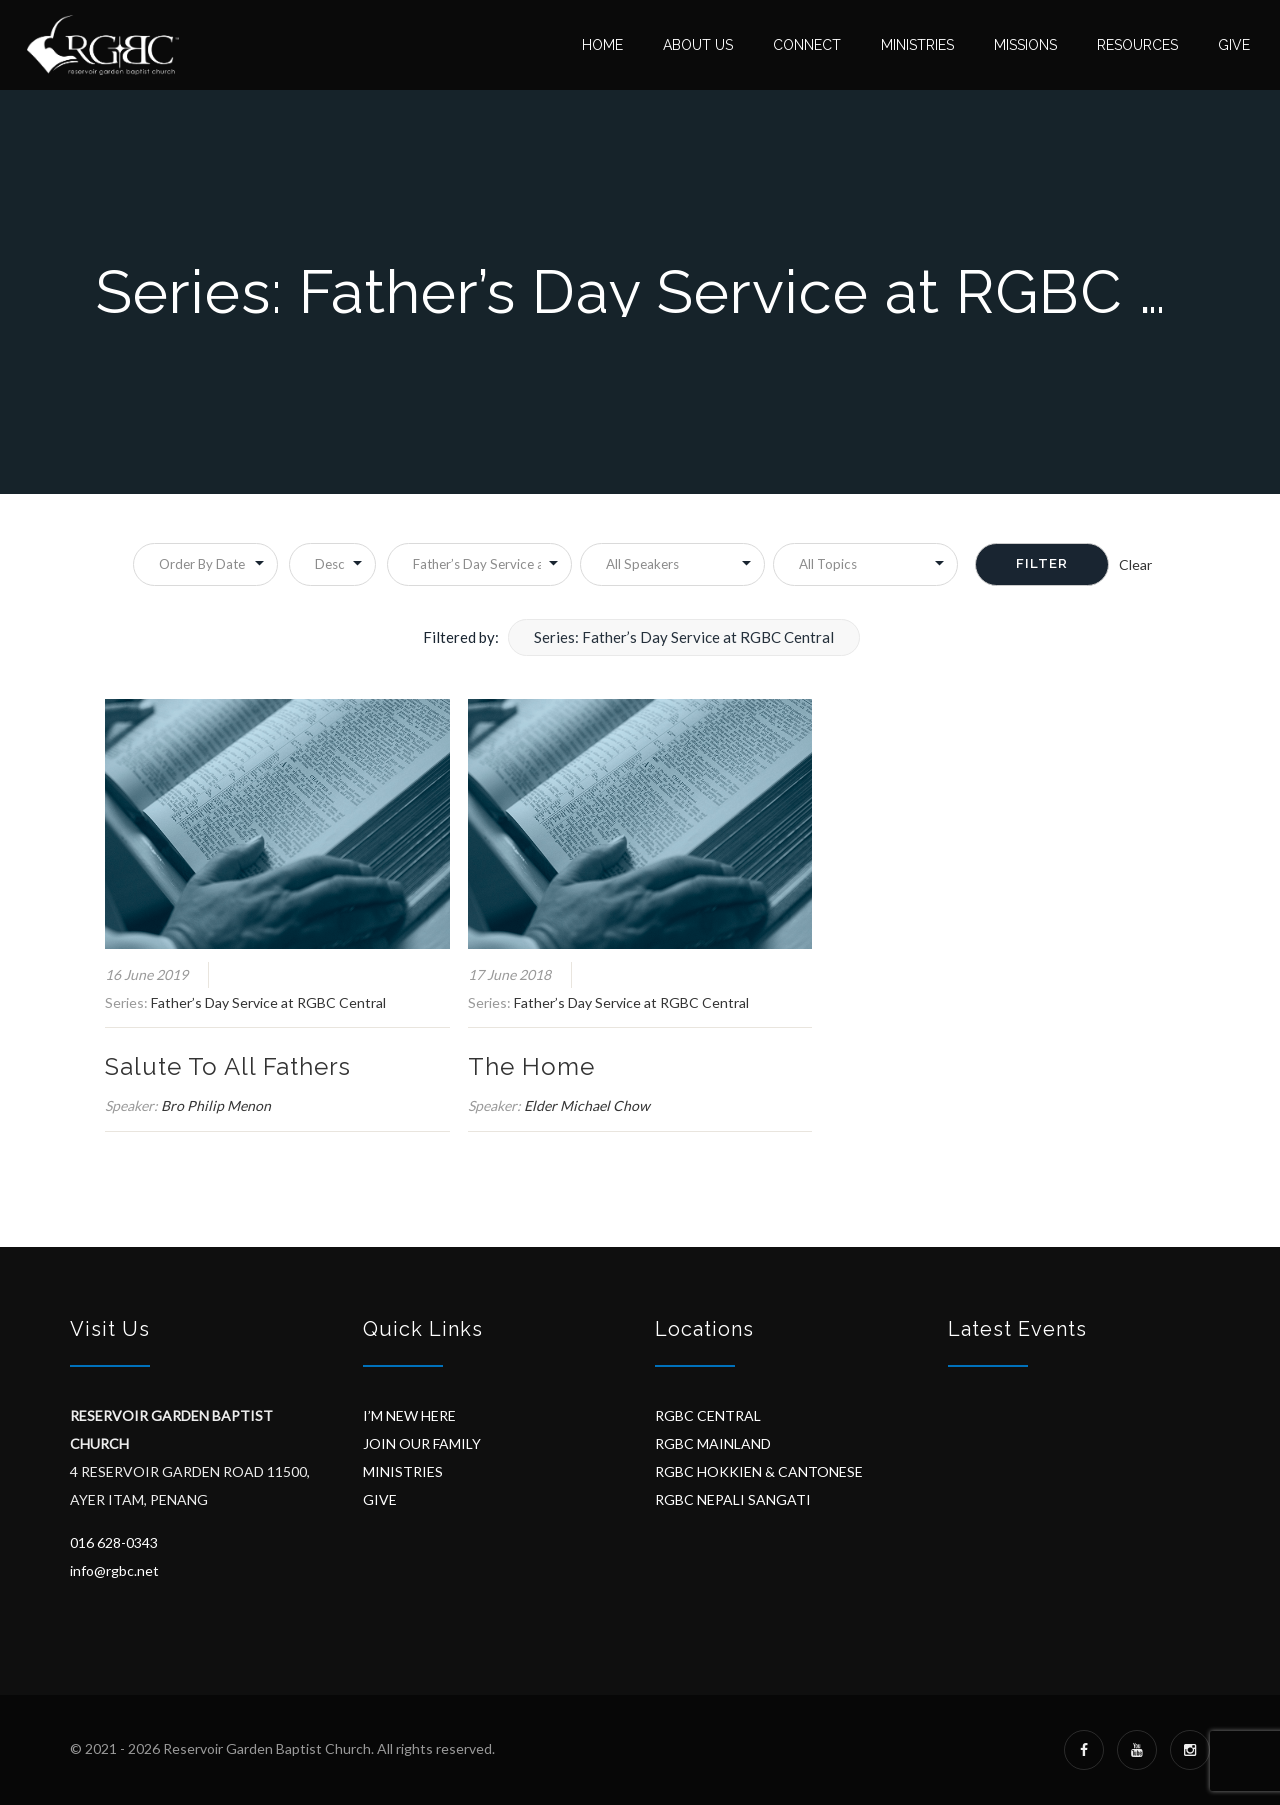  Describe the element at coordinates (479, 564) in the screenshot. I see `selected='selected'` at that location.